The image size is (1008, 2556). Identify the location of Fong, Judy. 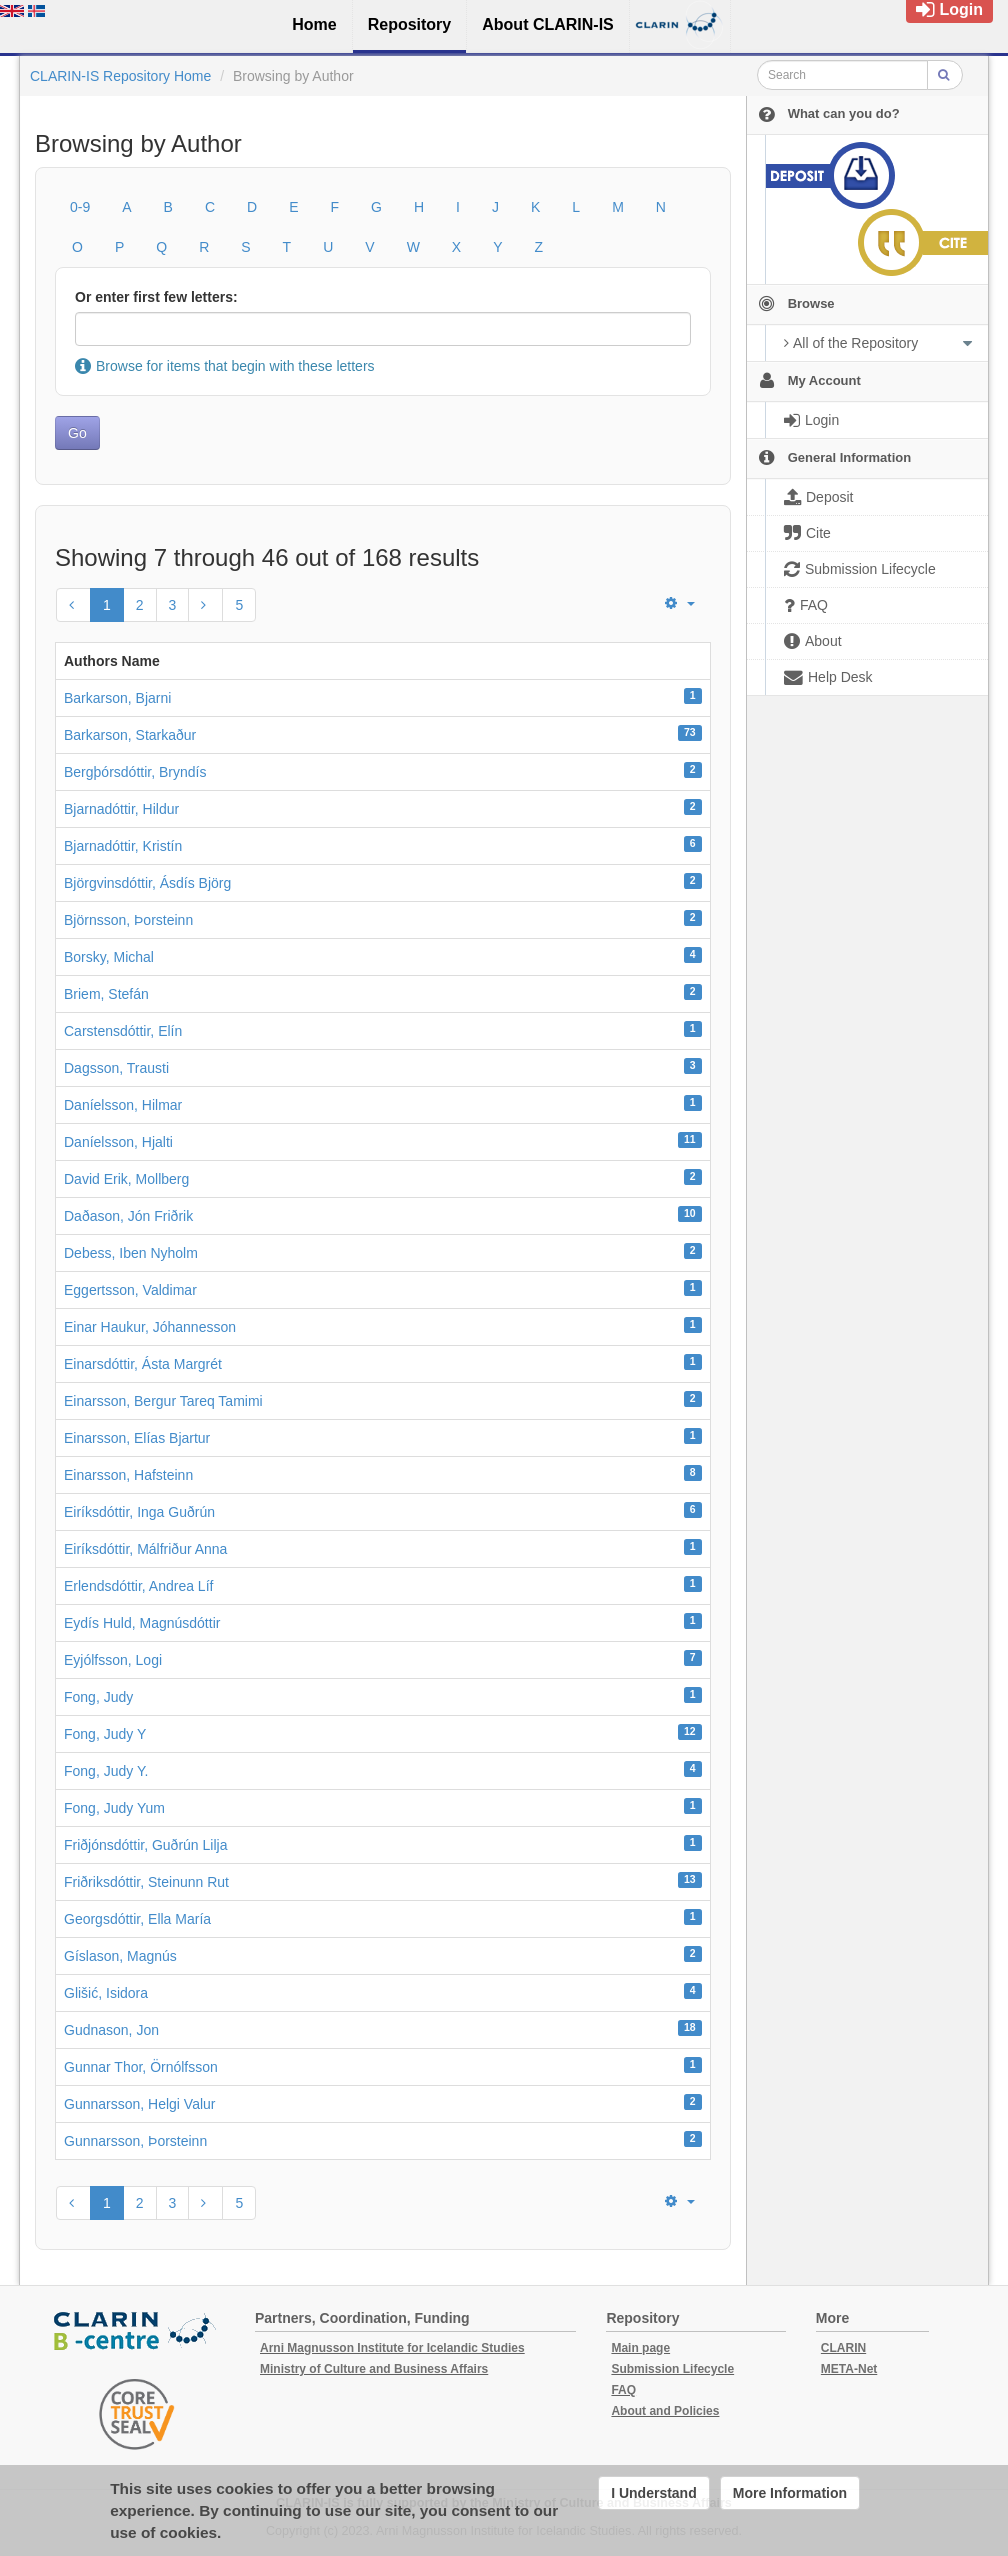
(98, 1697).